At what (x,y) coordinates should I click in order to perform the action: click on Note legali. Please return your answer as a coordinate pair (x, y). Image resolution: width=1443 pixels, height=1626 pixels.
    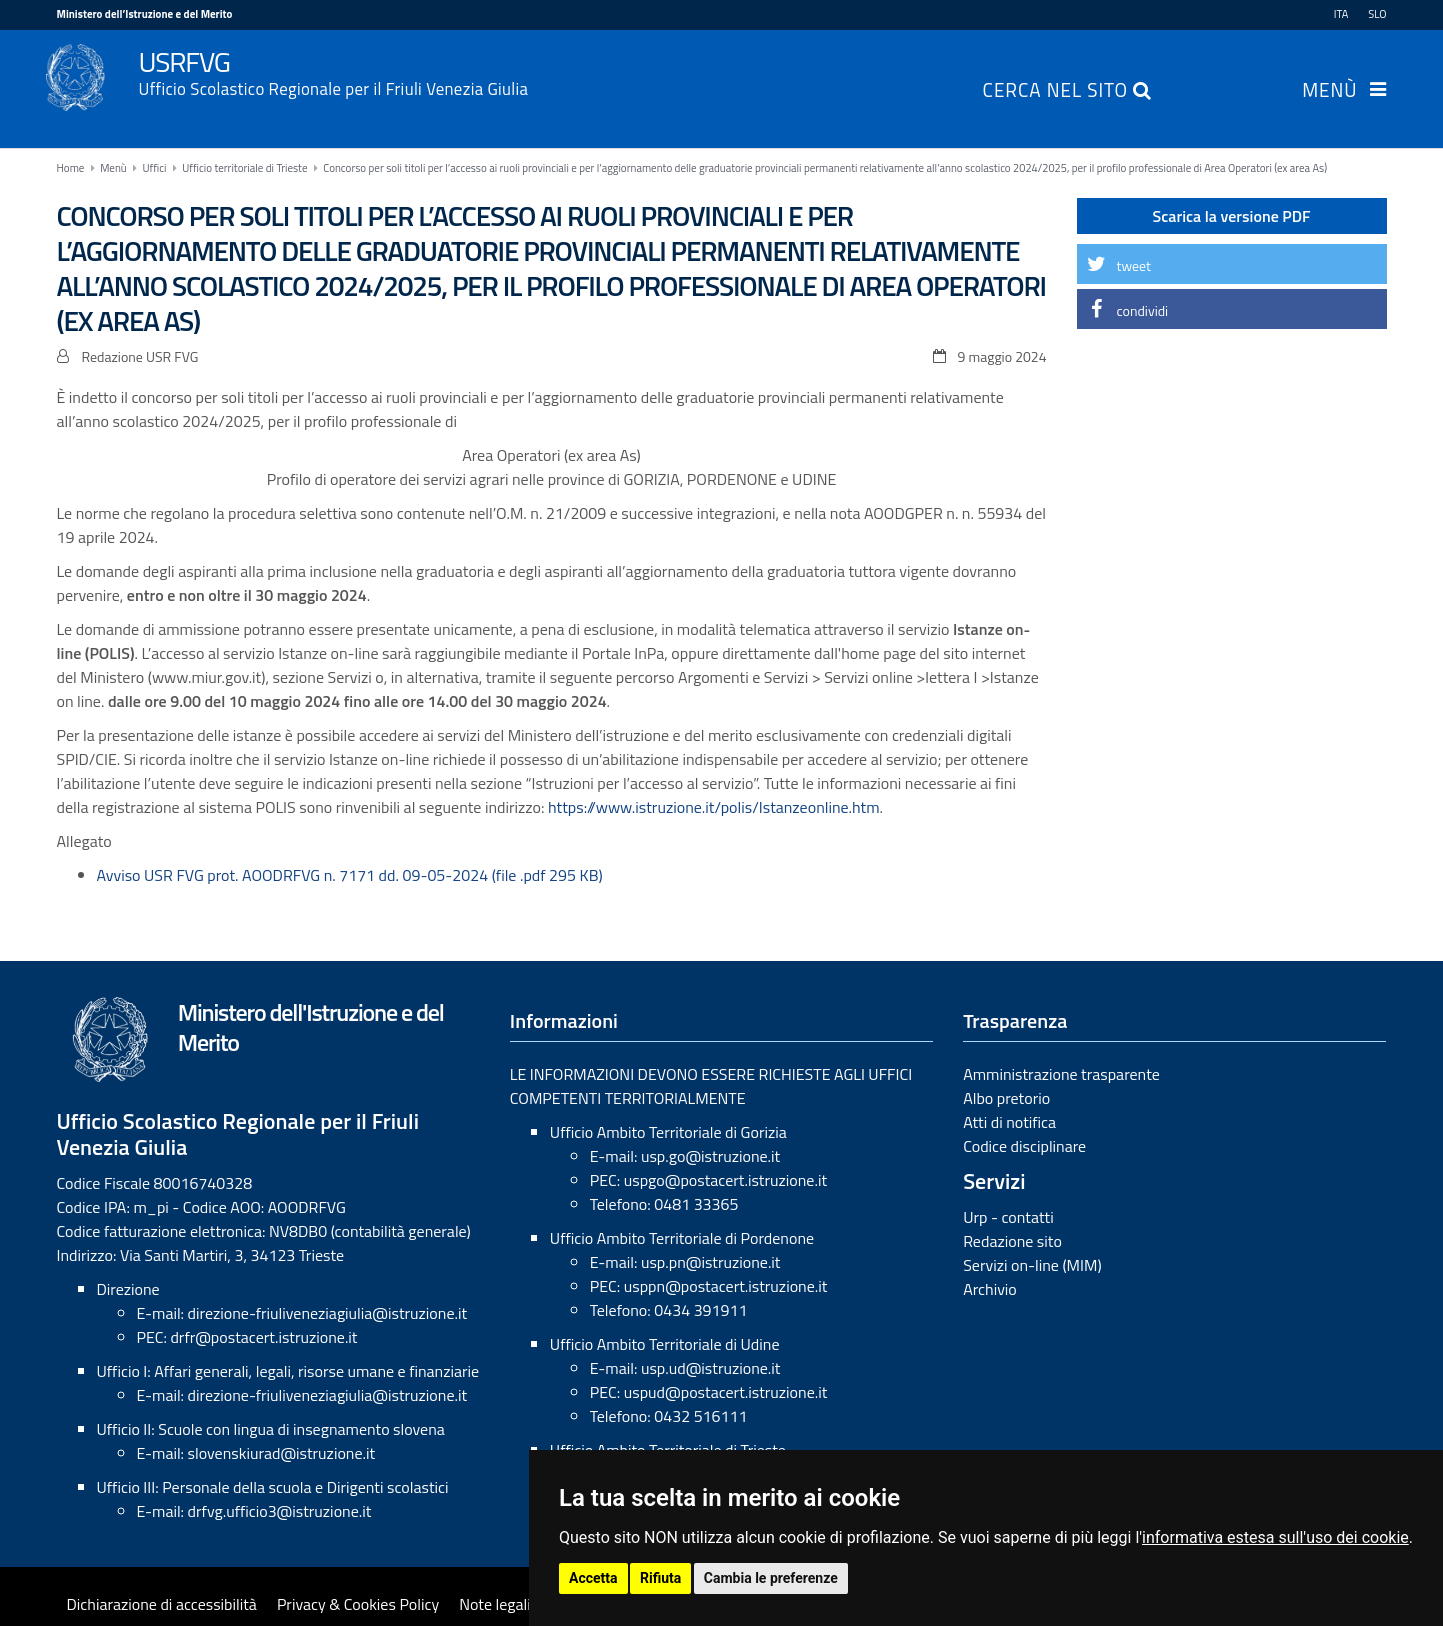
    Looking at the image, I should click on (495, 1604).